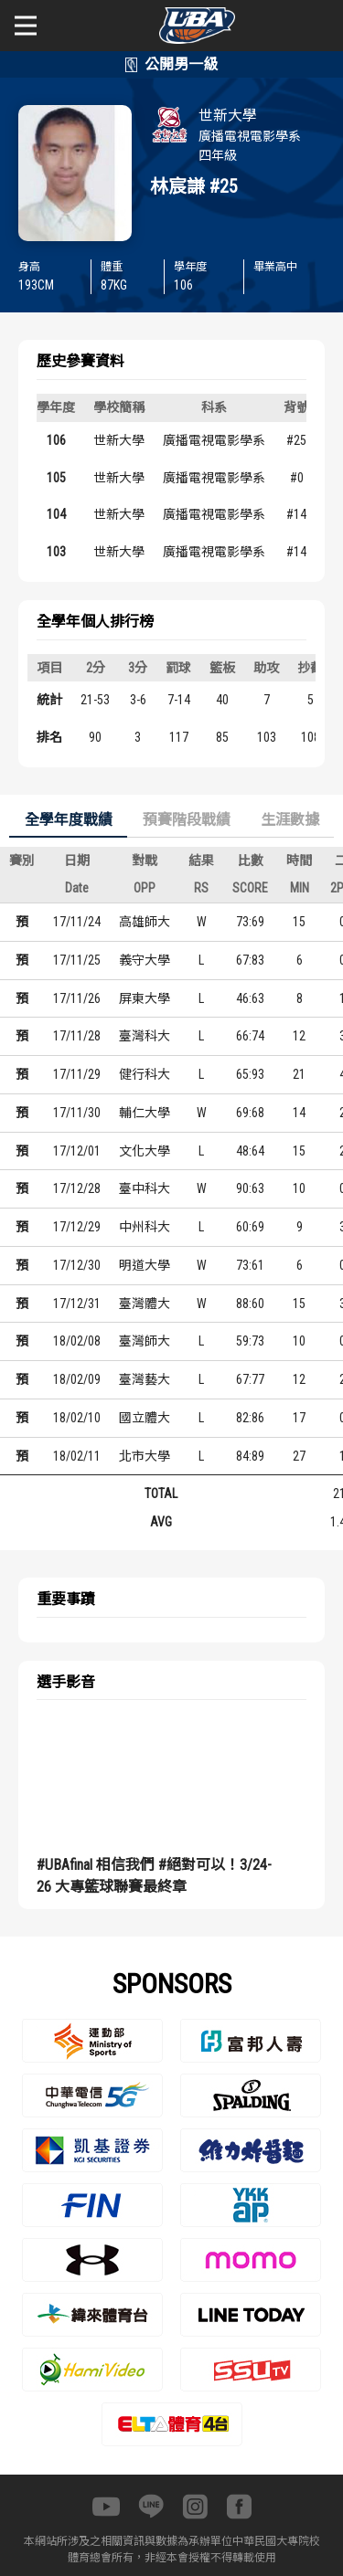 This screenshot has width=343, height=2576. I want to click on 17/11/28, so click(77, 1036).